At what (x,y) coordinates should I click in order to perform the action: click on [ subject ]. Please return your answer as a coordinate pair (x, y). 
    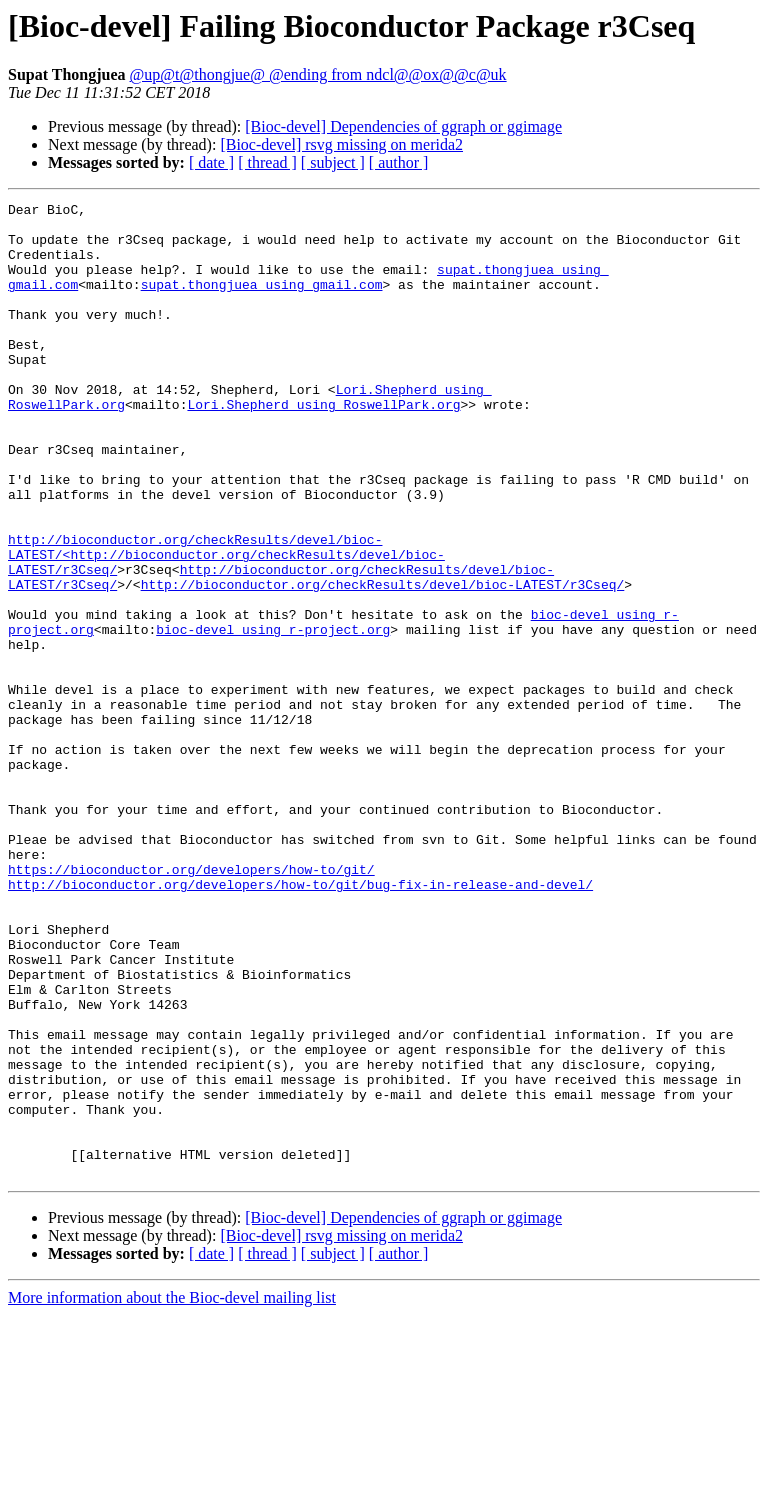
    Looking at the image, I should click on (333, 162).